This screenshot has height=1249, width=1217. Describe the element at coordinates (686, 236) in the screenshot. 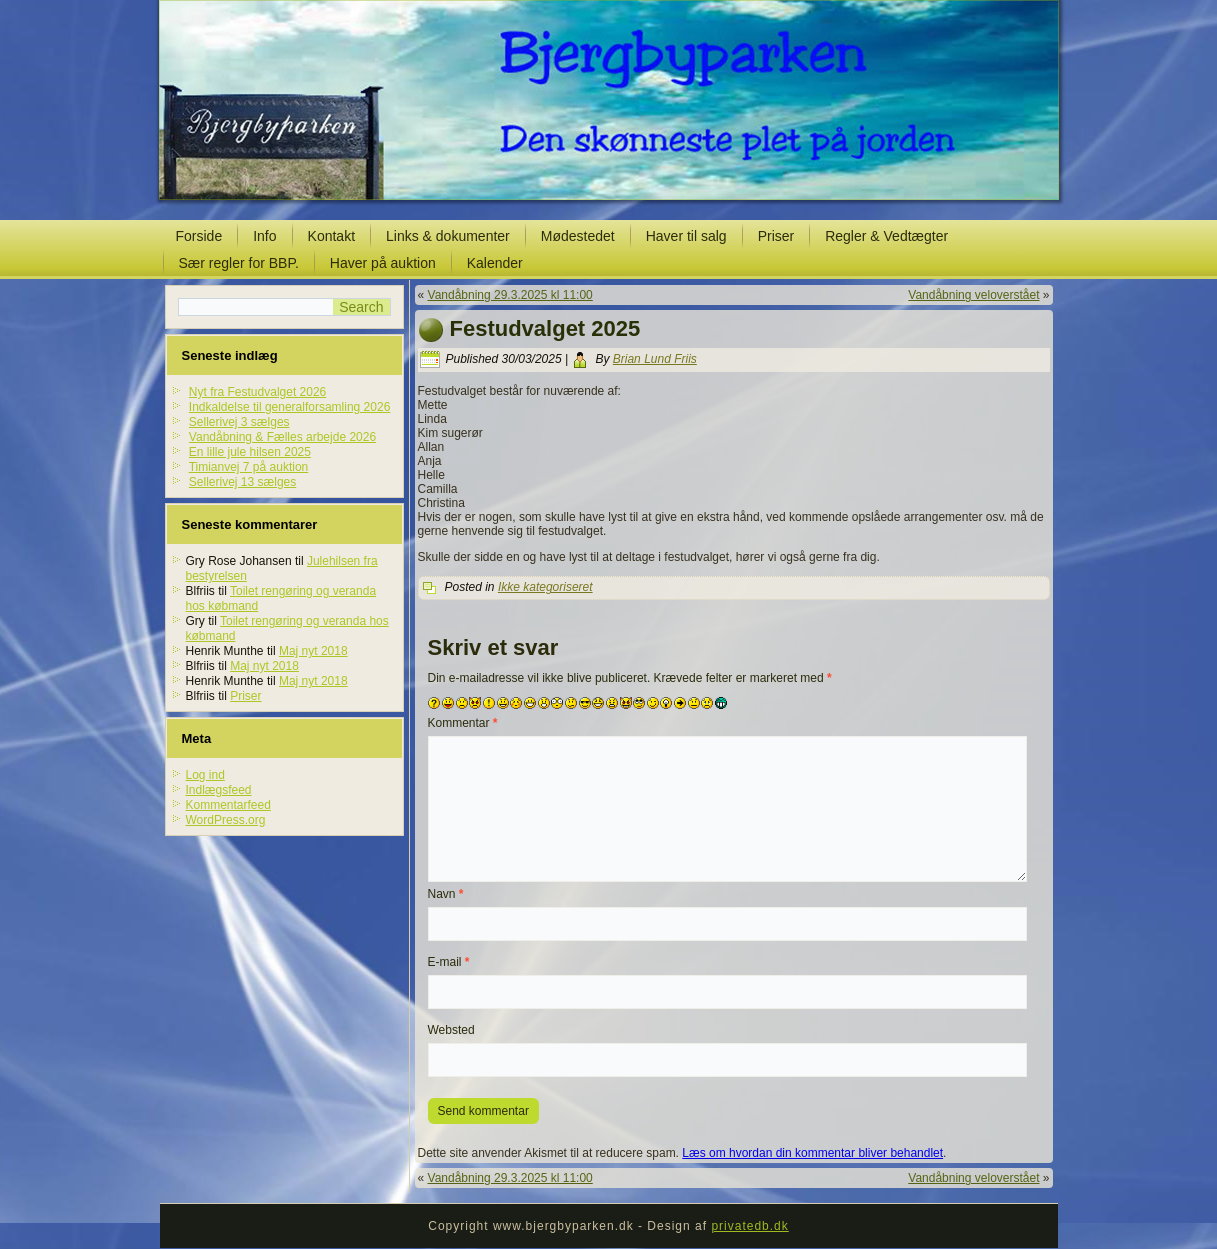

I see `Haver til salg` at that location.